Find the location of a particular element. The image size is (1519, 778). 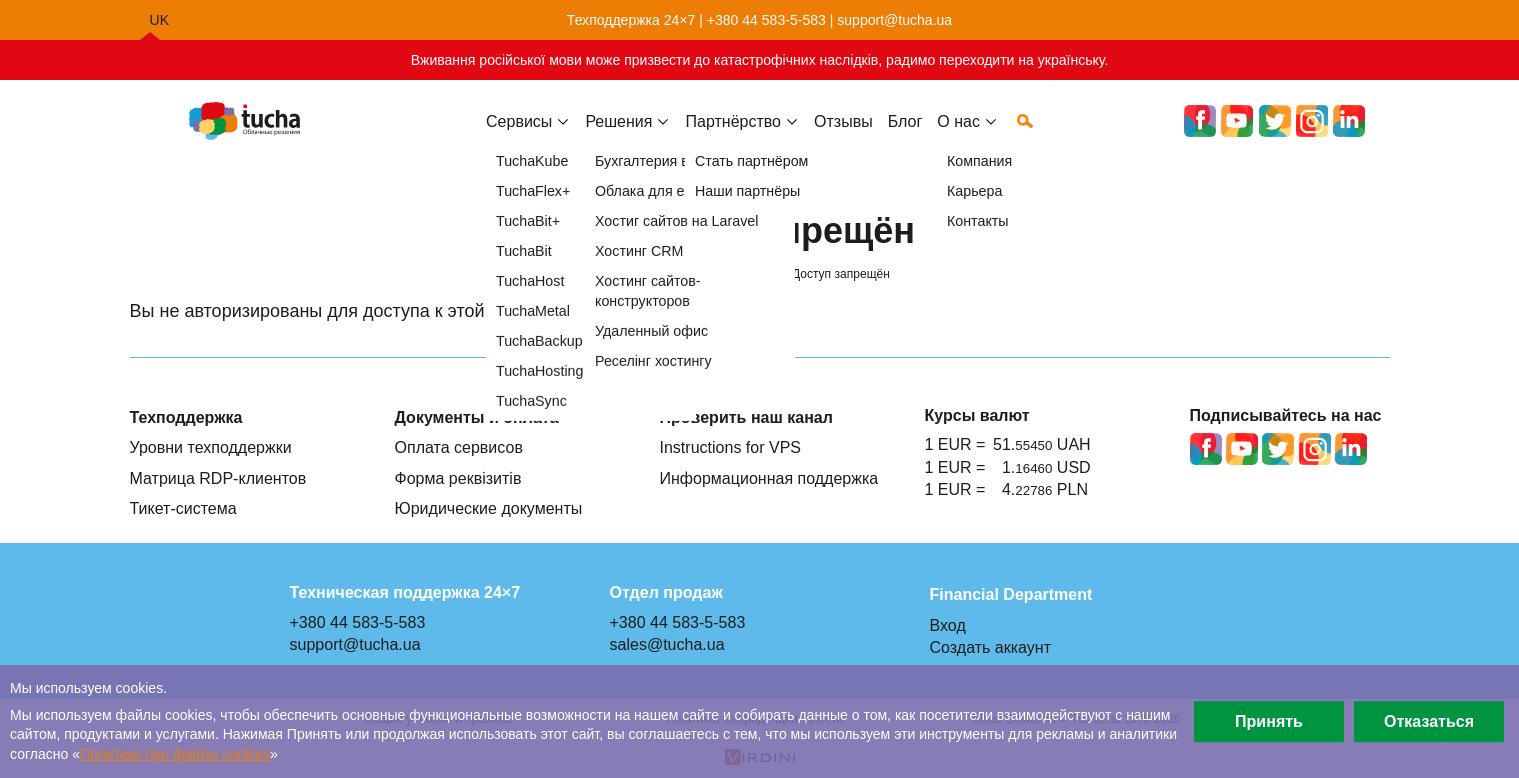

Отзывы is located at coordinates (843, 137).